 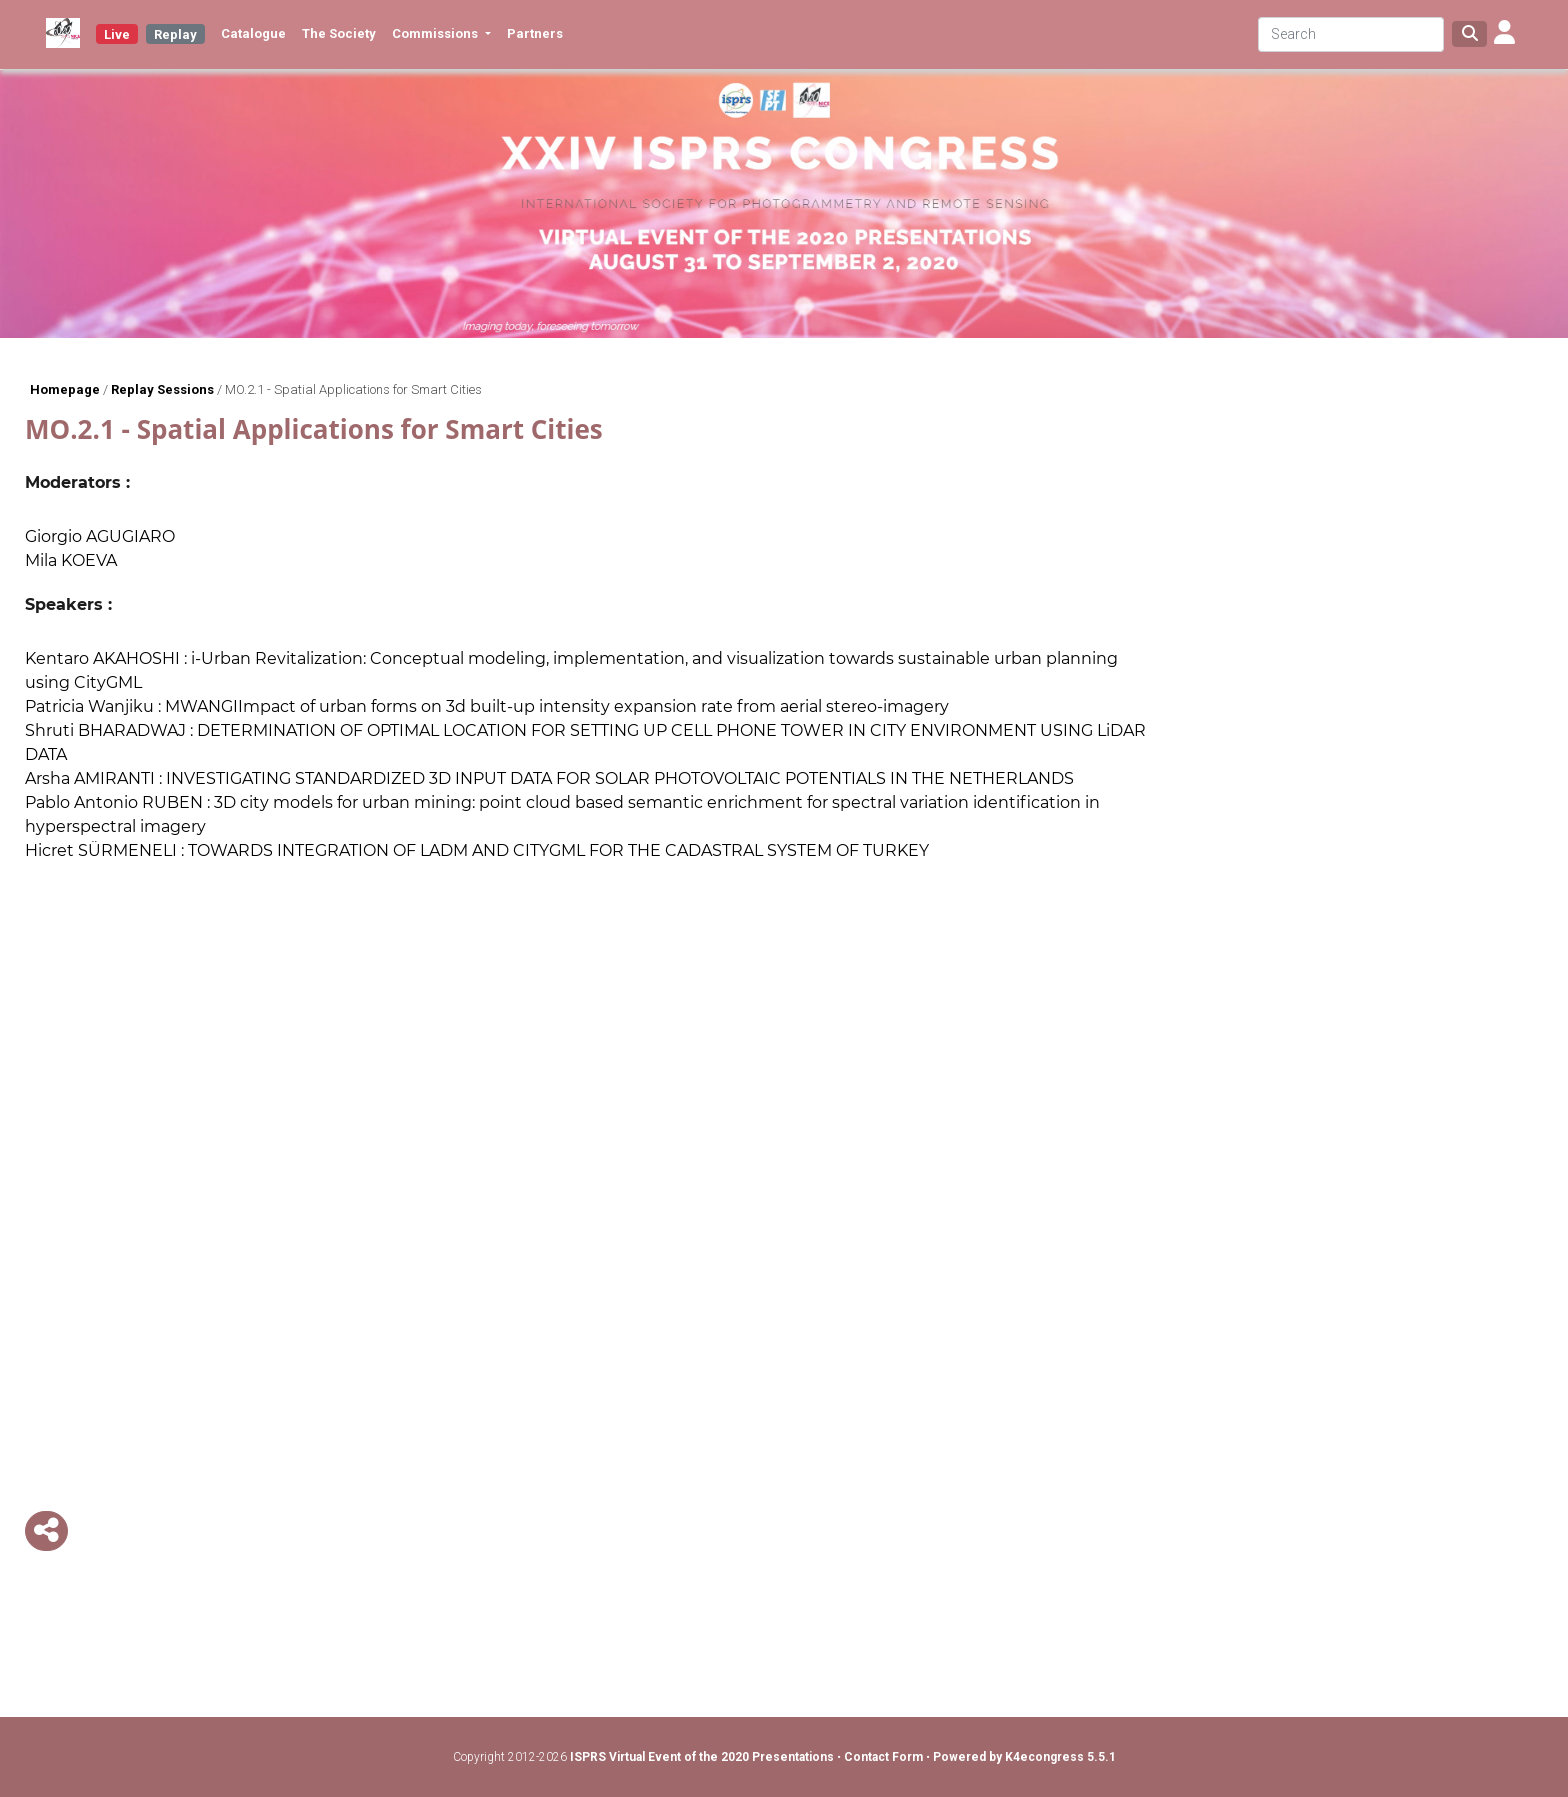 What do you see at coordinates (353, 389) in the screenshot?
I see `MO.2.1 - Spatial Applications for Smart Cities` at bounding box center [353, 389].